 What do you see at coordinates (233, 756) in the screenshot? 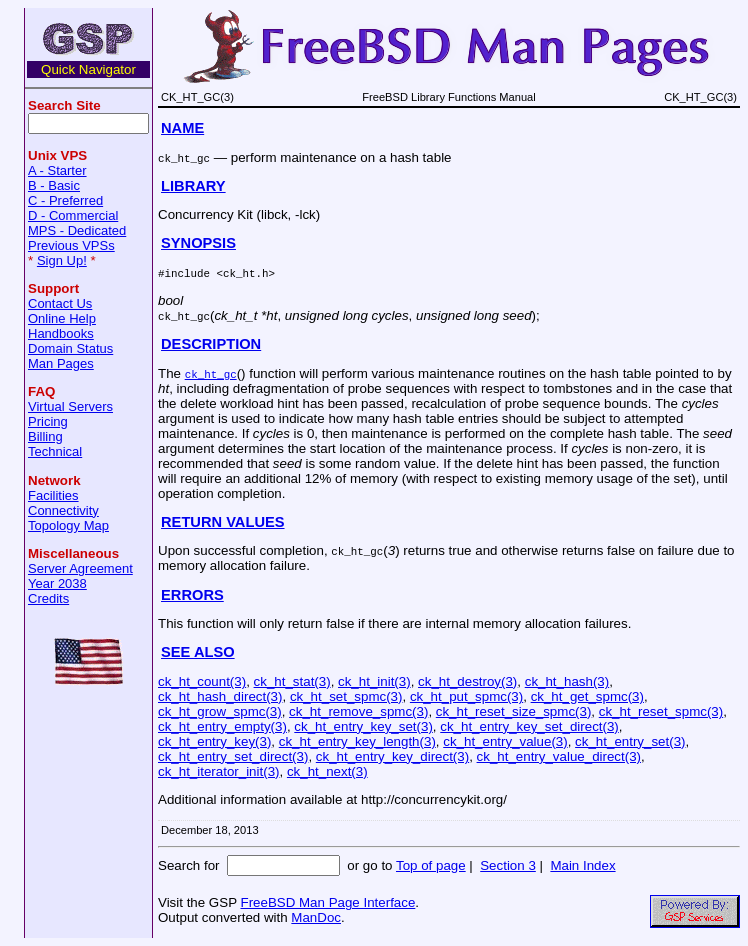
I see `ck_ht_entry_set_direct(3)` at bounding box center [233, 756].